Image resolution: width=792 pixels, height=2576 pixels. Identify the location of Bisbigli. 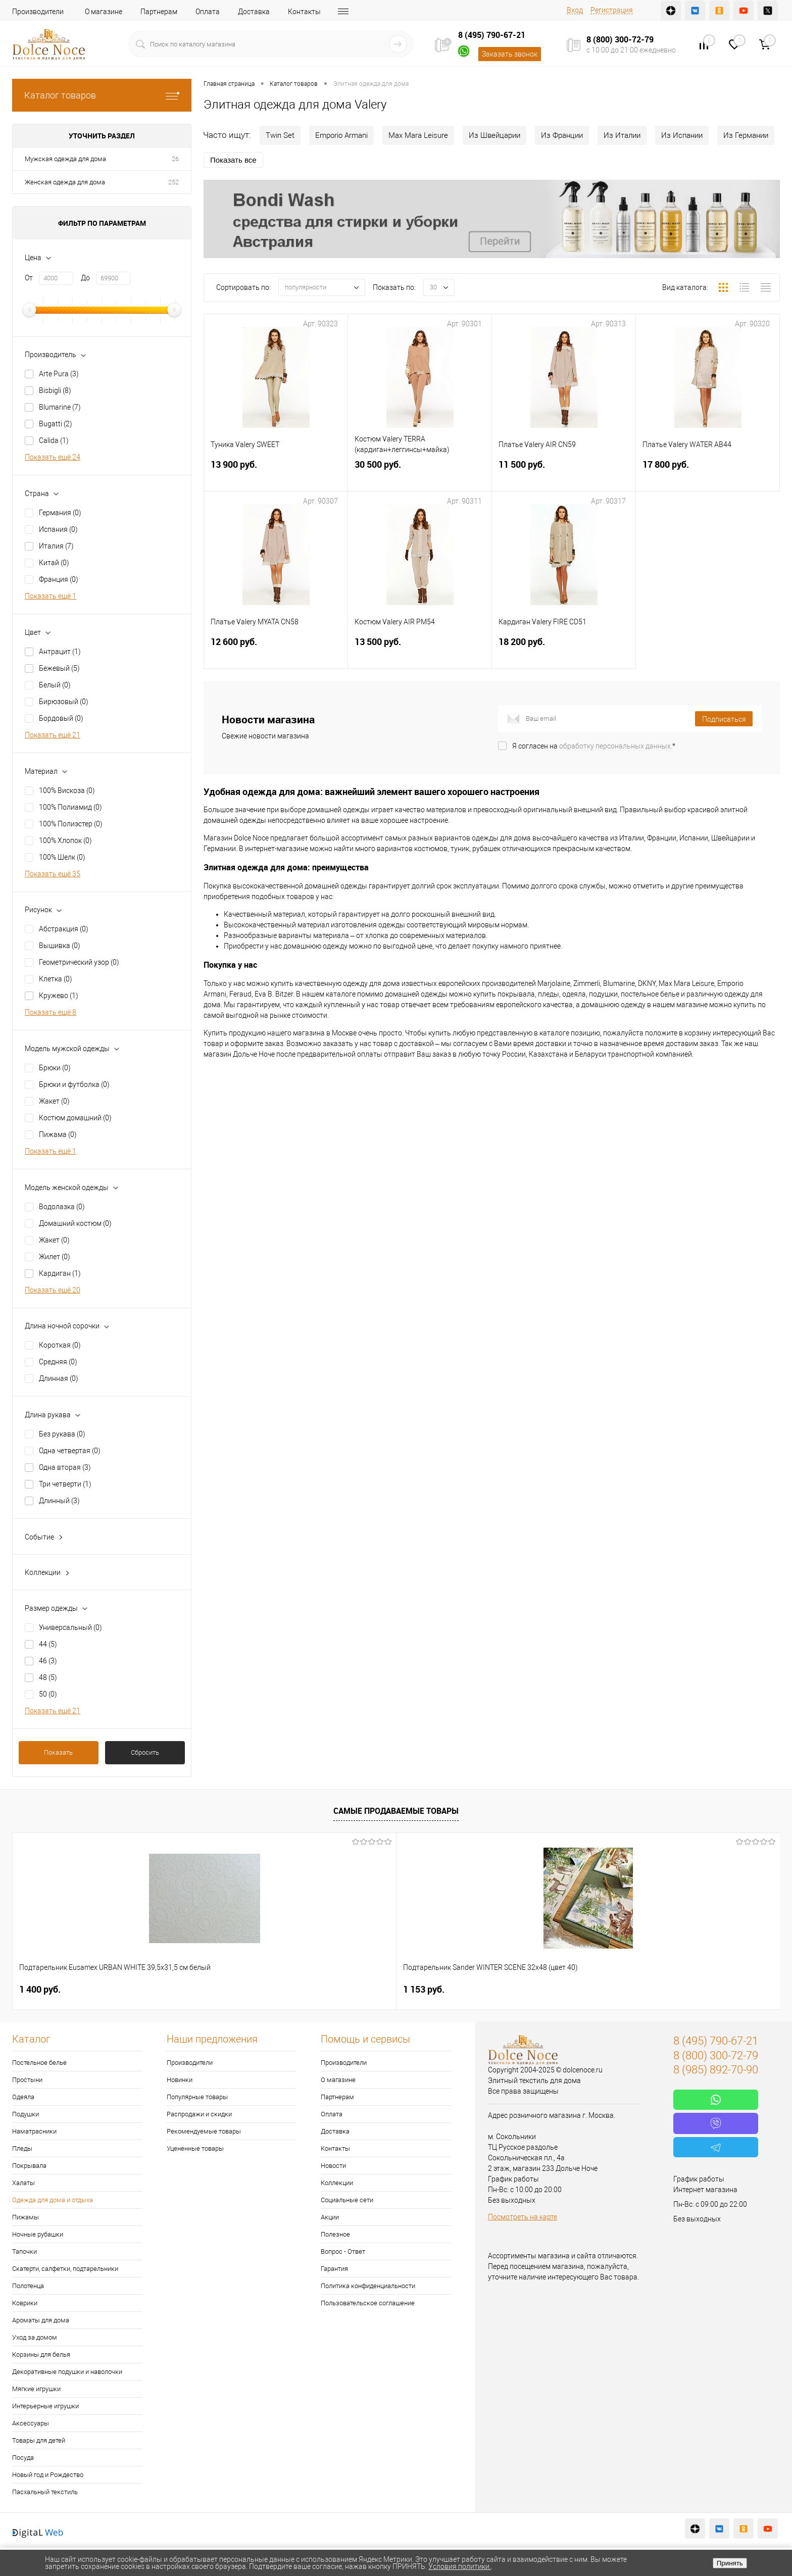
(55, 390).